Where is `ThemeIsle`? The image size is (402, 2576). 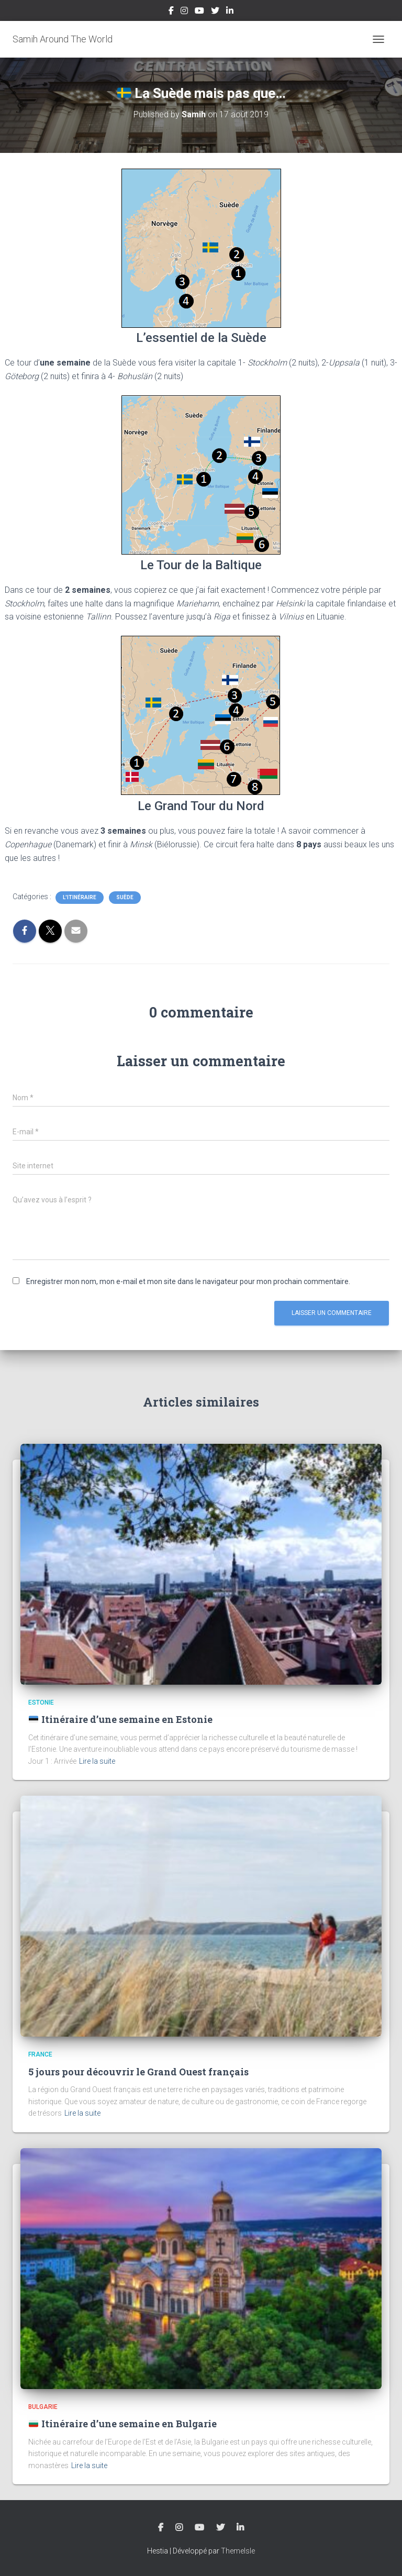 ThemeIsle is located at coordinates (238, 2551).